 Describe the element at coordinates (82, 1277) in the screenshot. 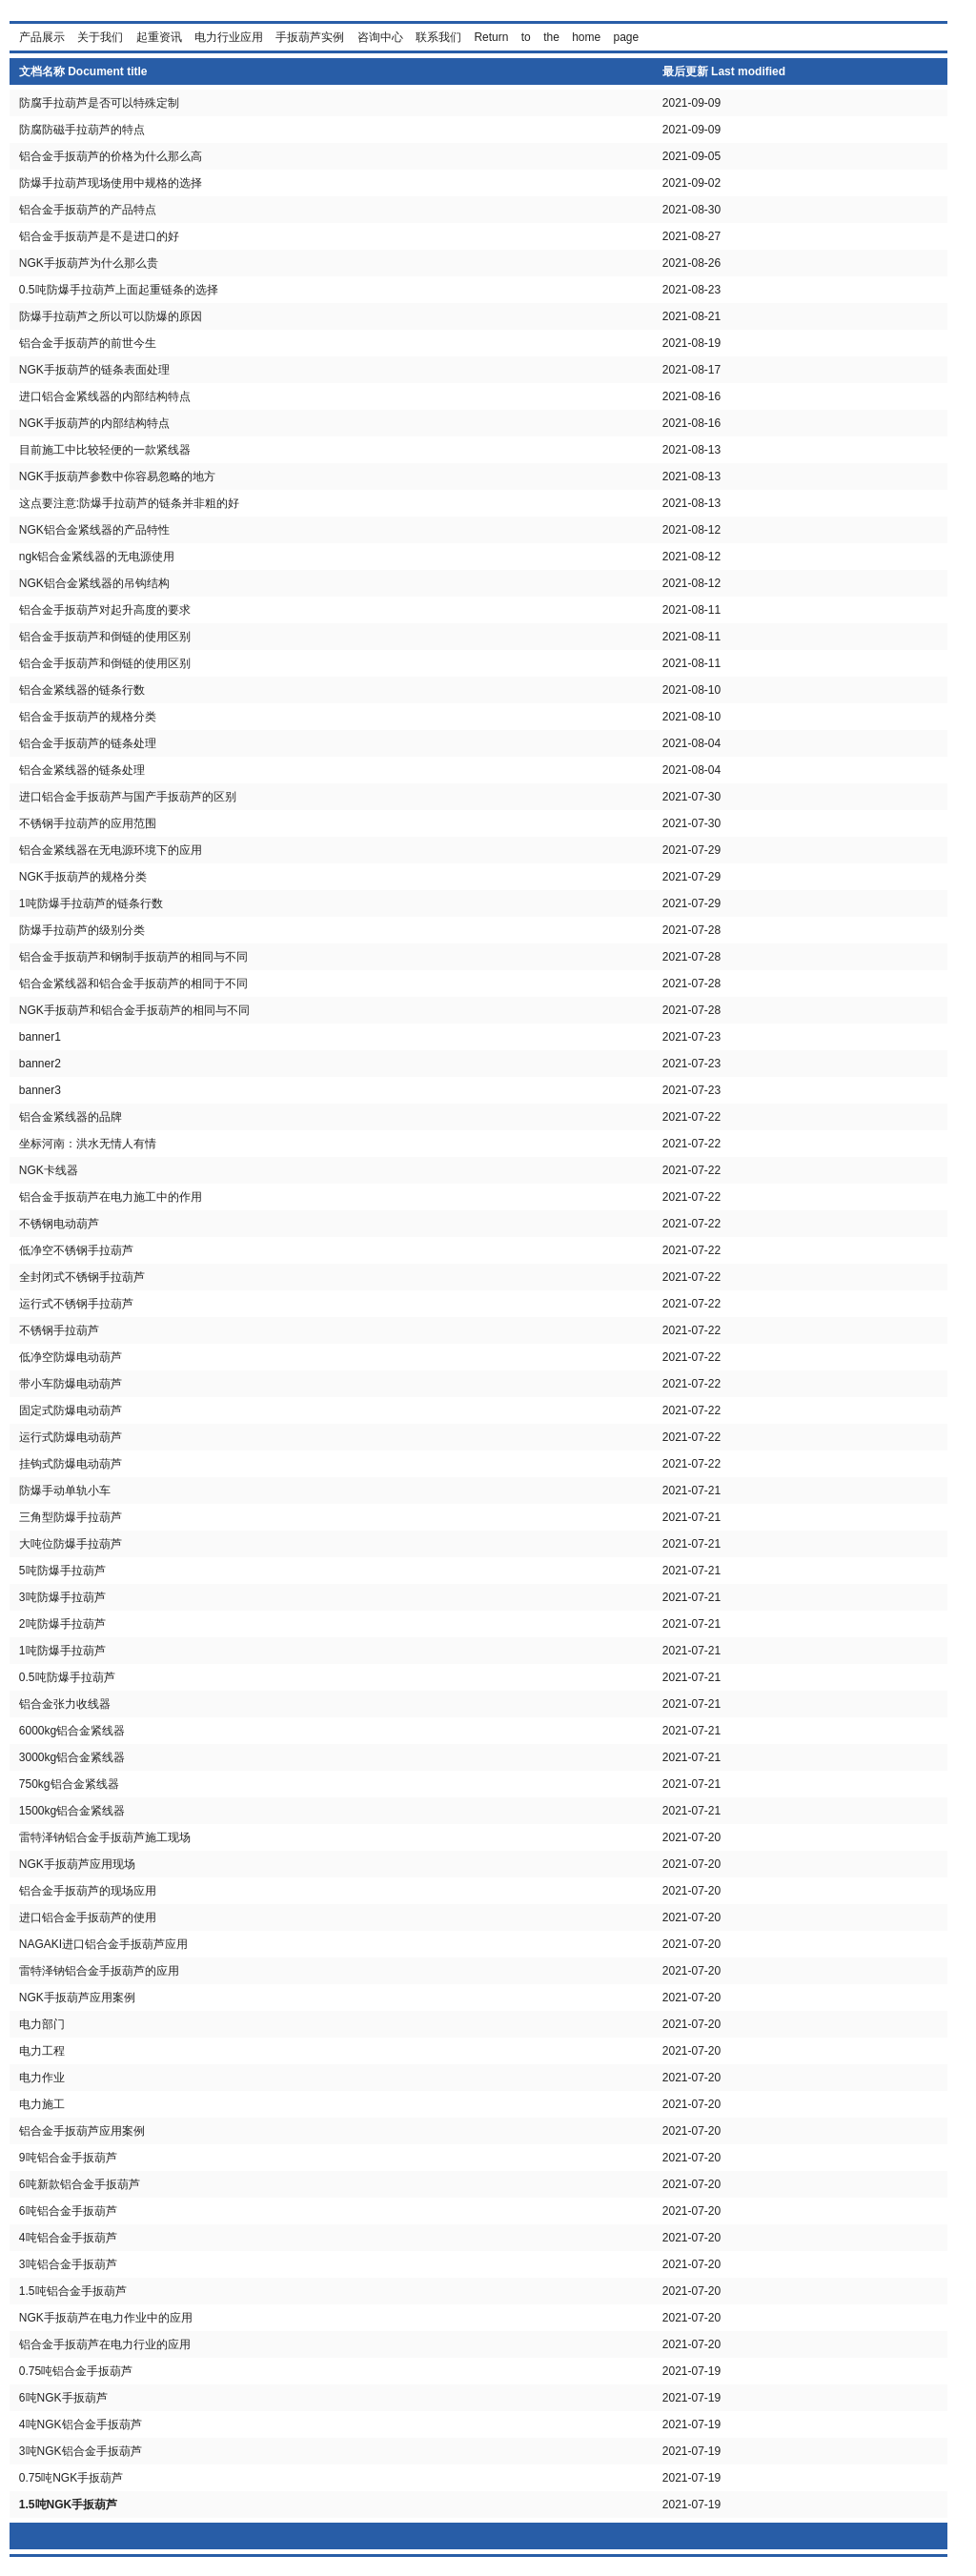

I see `全封闭式不锈钢手拉葫芦` at that location.